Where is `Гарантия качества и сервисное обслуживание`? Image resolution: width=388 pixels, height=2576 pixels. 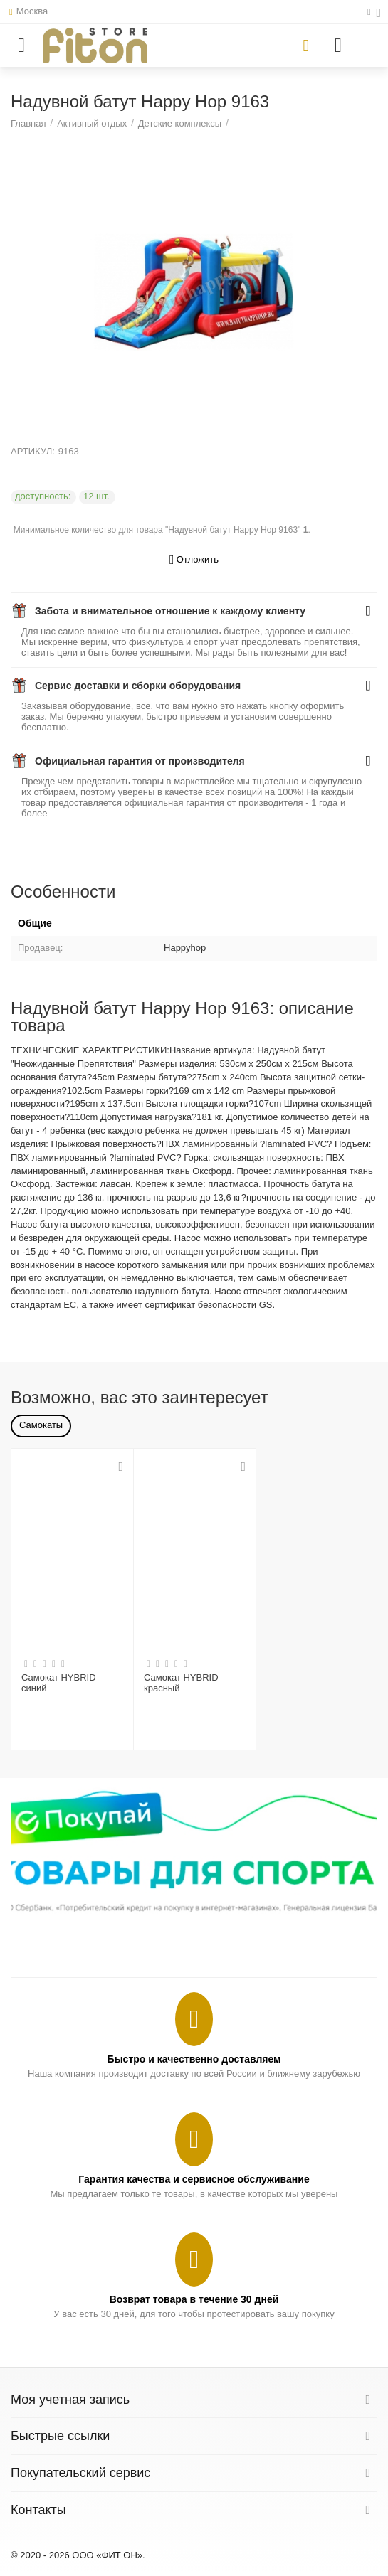 Гарантия качества и сервисное обслуживание is located at coordinates (193, 2179).